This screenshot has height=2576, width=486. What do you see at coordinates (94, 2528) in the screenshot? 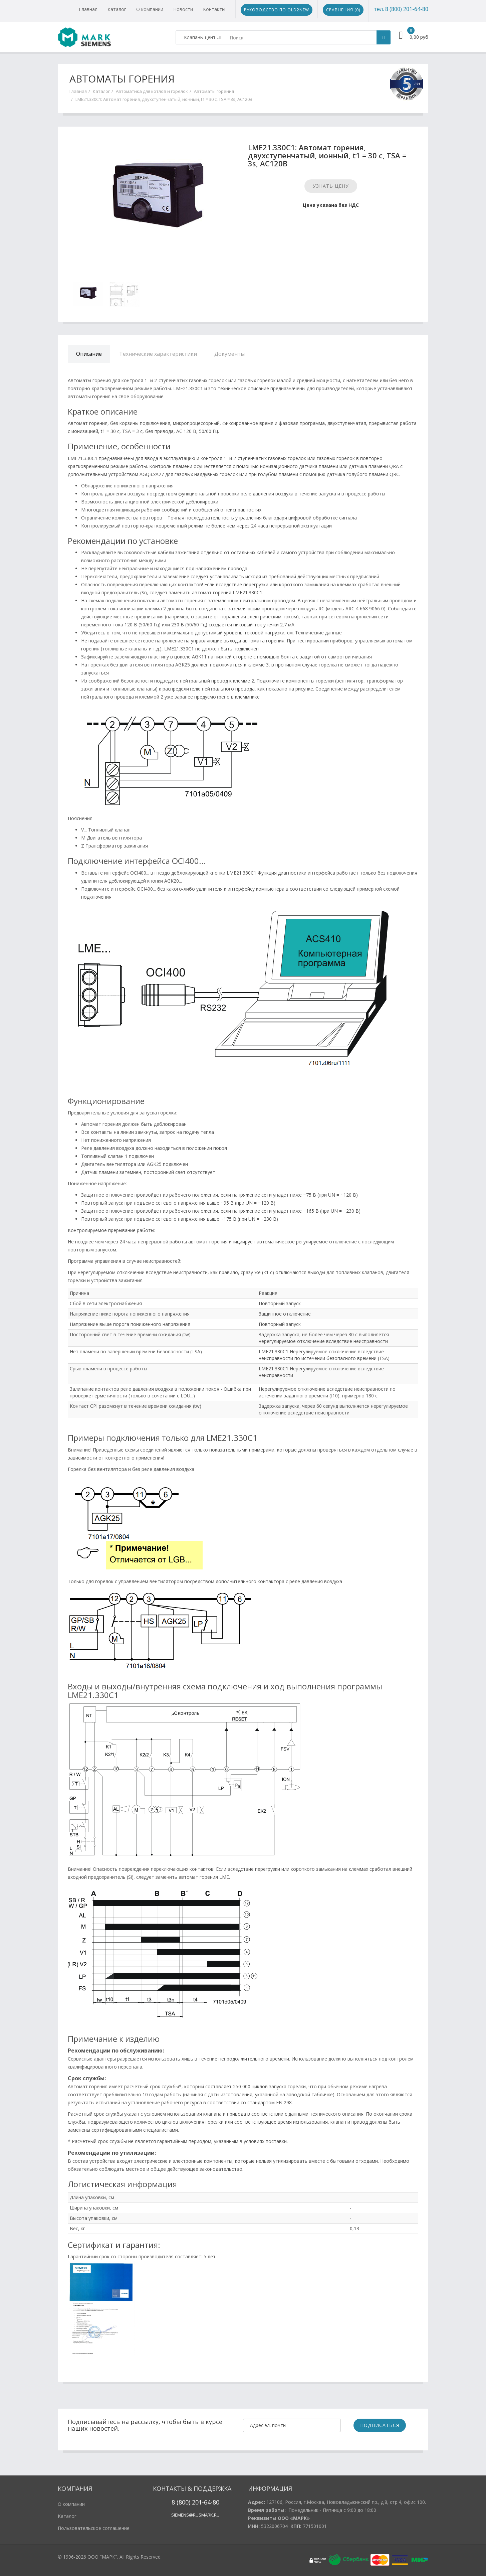
I see `Пользовательское соглашение` at bounding box center [94, 2528].